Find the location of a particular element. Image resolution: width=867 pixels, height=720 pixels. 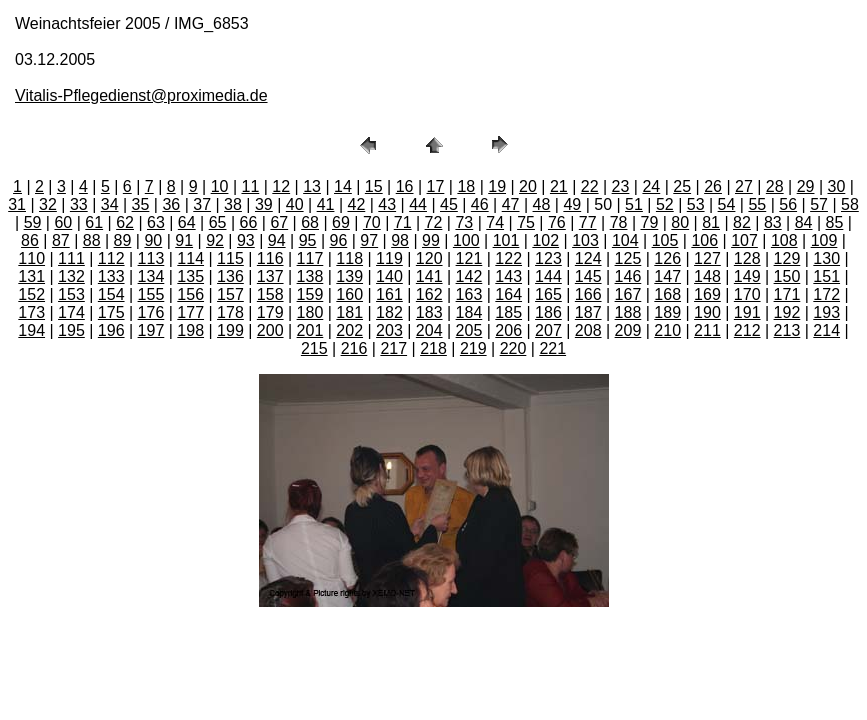

49 is located at coordinates (572, 204).